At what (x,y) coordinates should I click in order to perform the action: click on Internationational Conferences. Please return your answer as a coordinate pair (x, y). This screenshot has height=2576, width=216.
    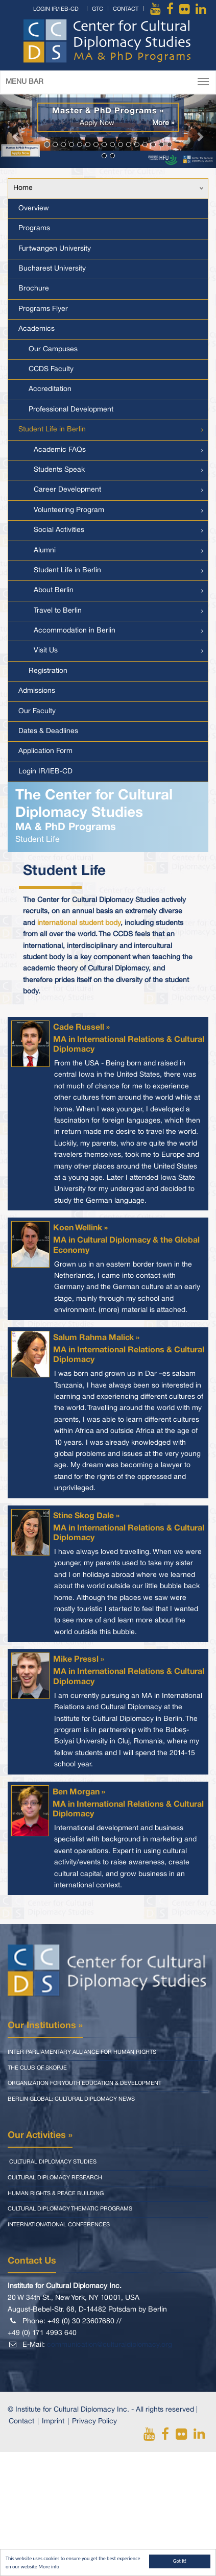
    Looking at the image, I should click on (59, 2224).